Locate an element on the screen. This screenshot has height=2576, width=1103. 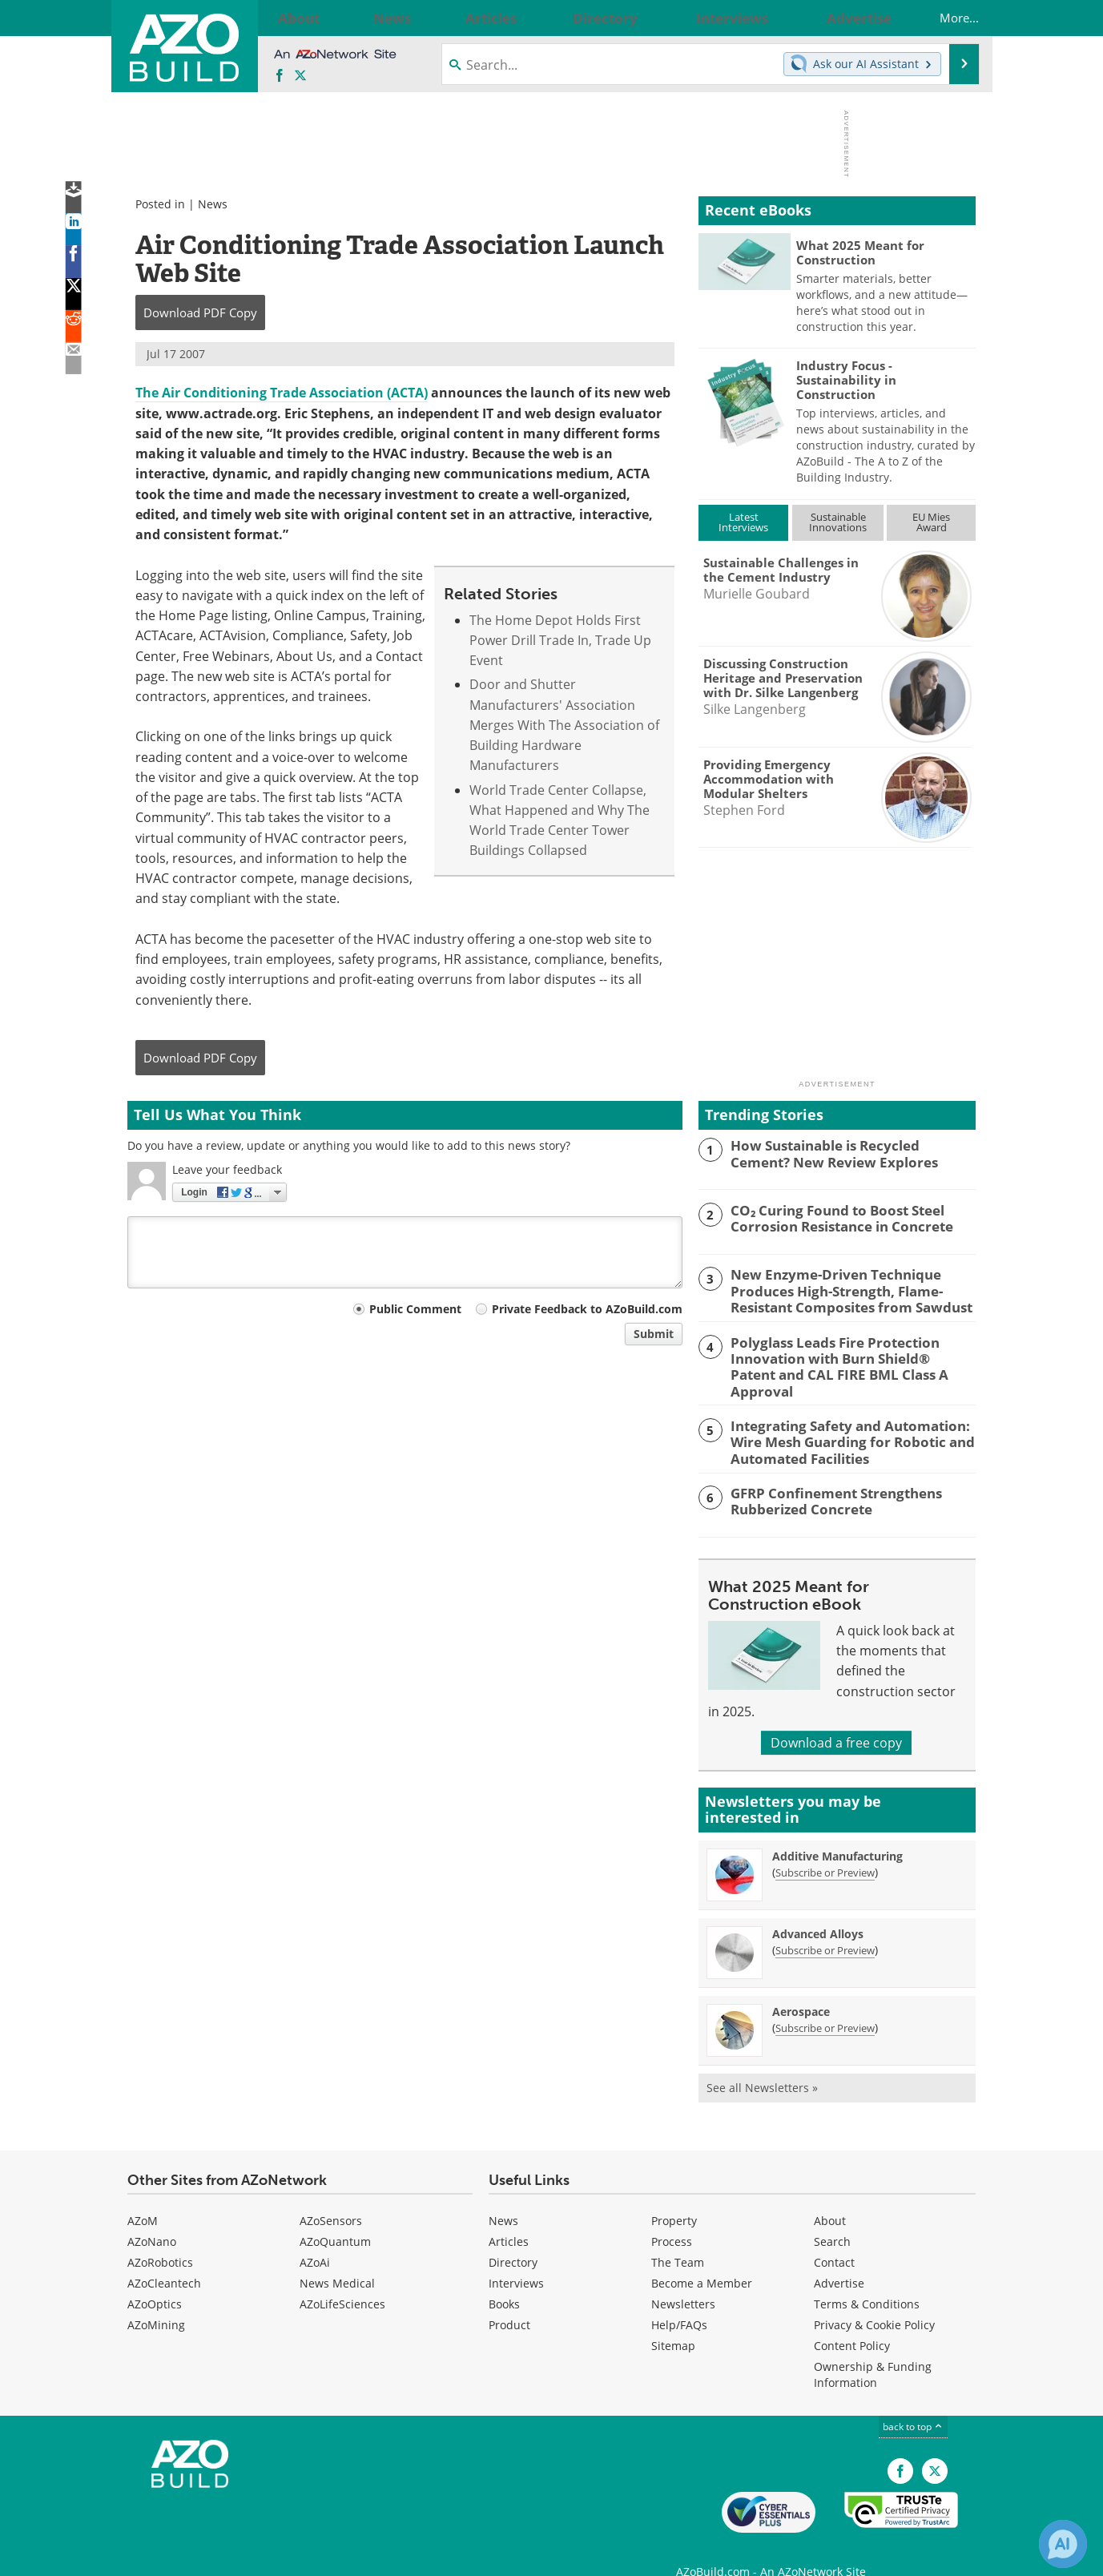
Articles is located at coordinates (509, 2216).